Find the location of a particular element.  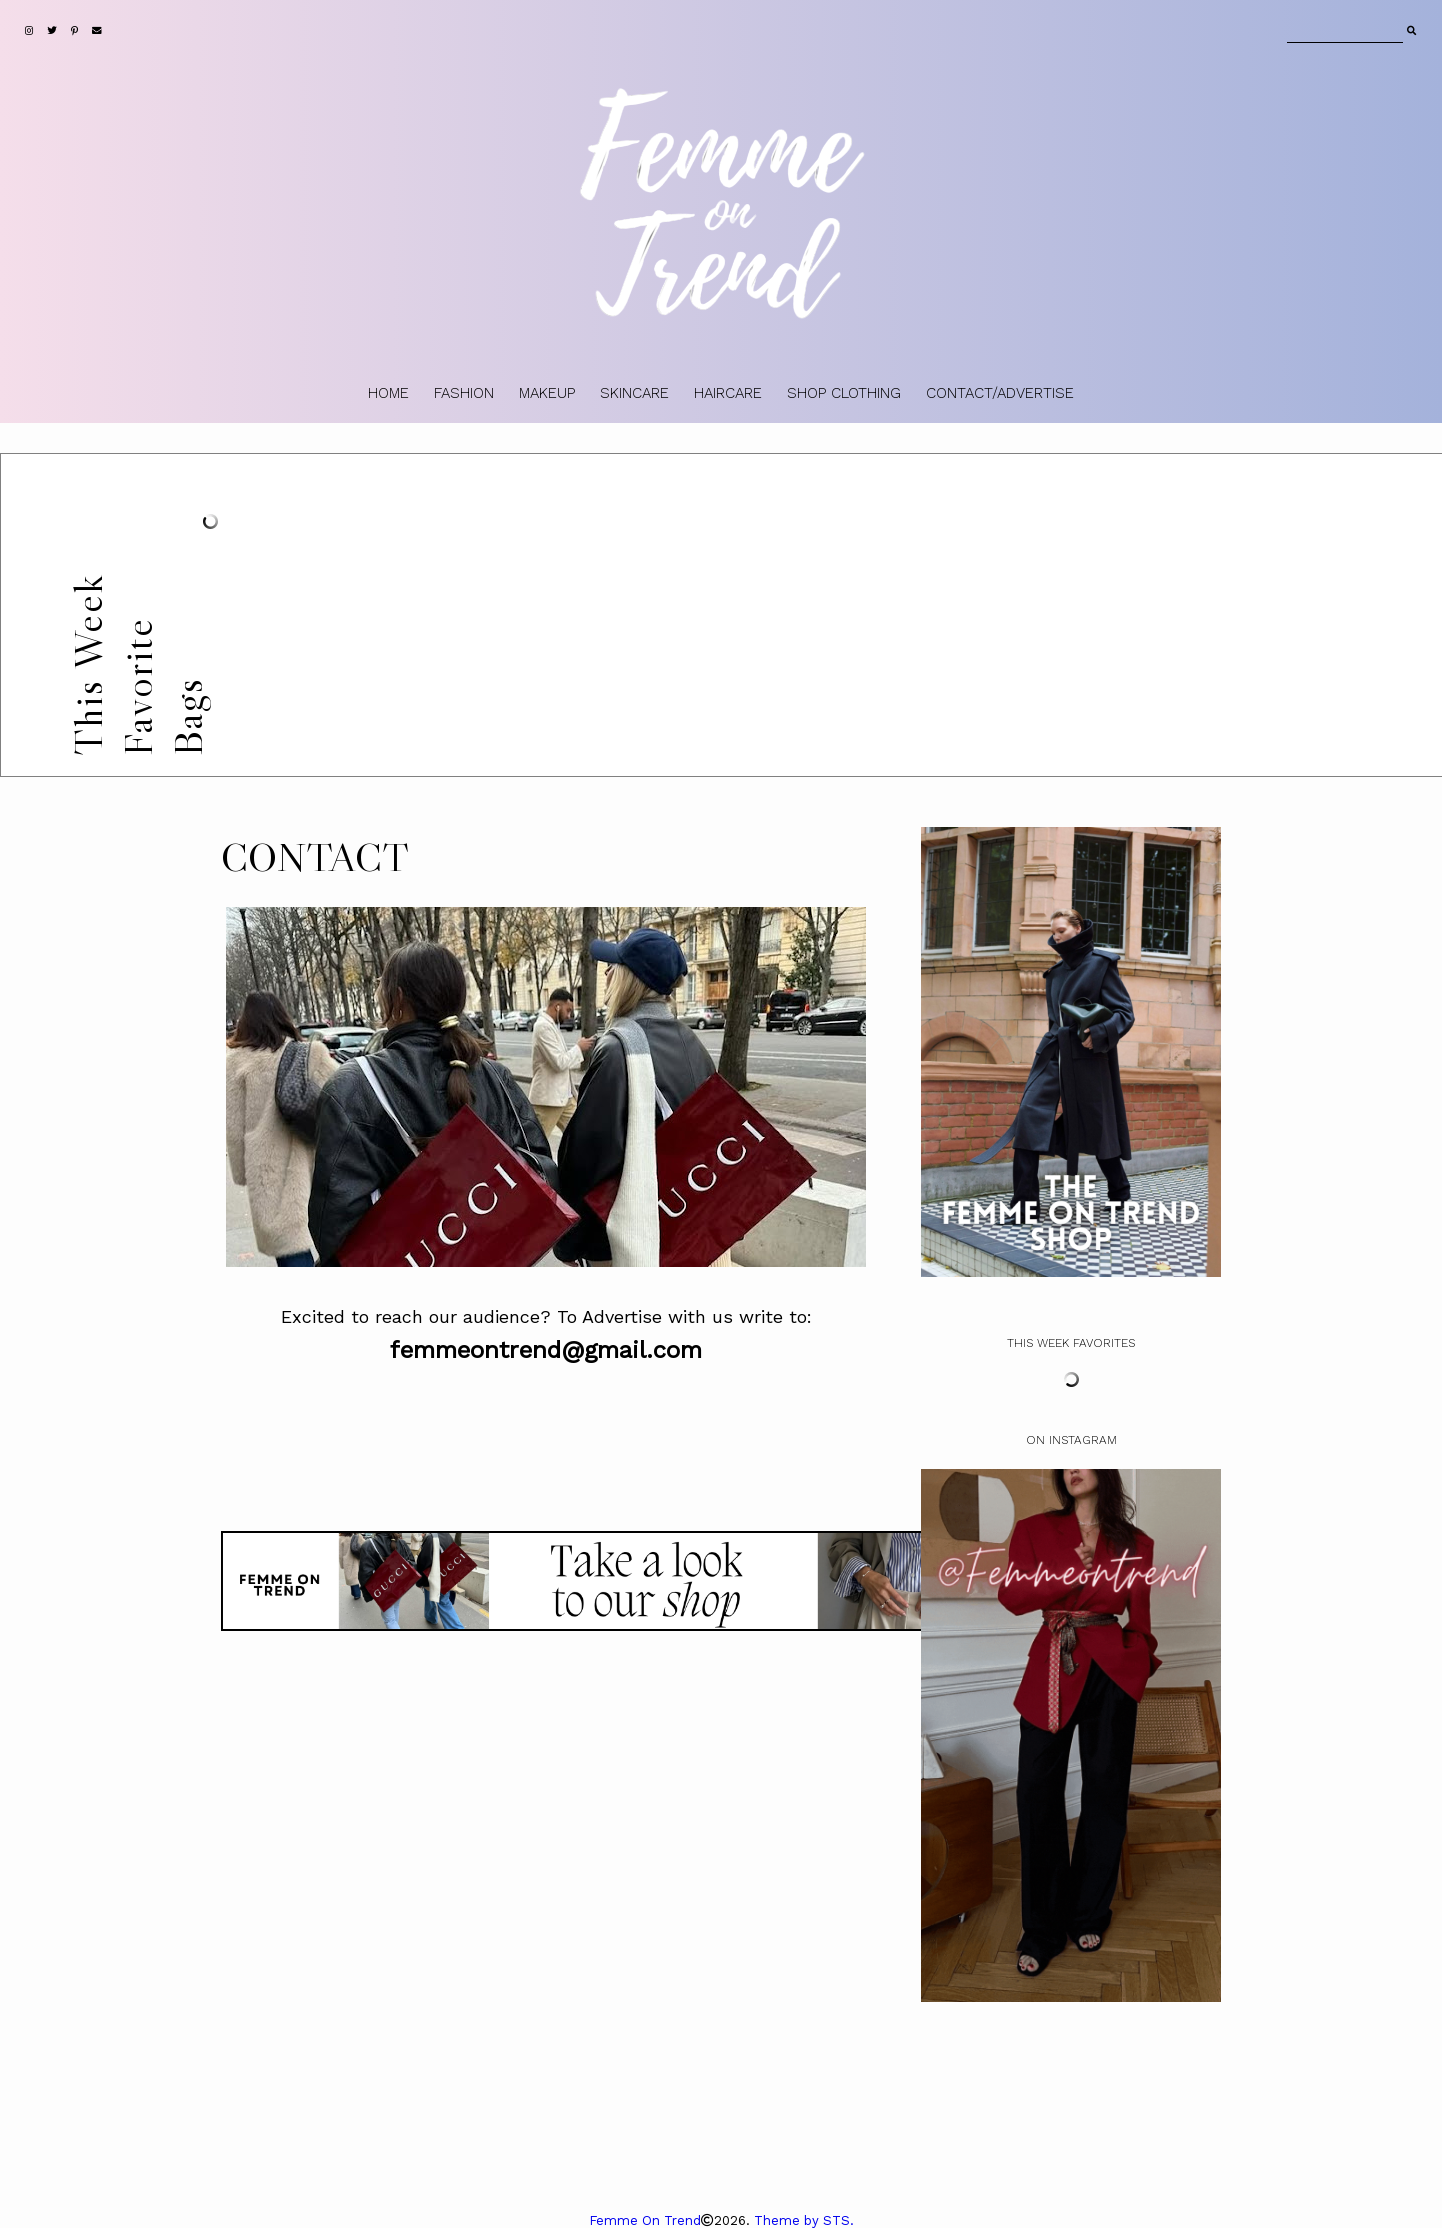

FASHION is located at coordinates (464, 393).